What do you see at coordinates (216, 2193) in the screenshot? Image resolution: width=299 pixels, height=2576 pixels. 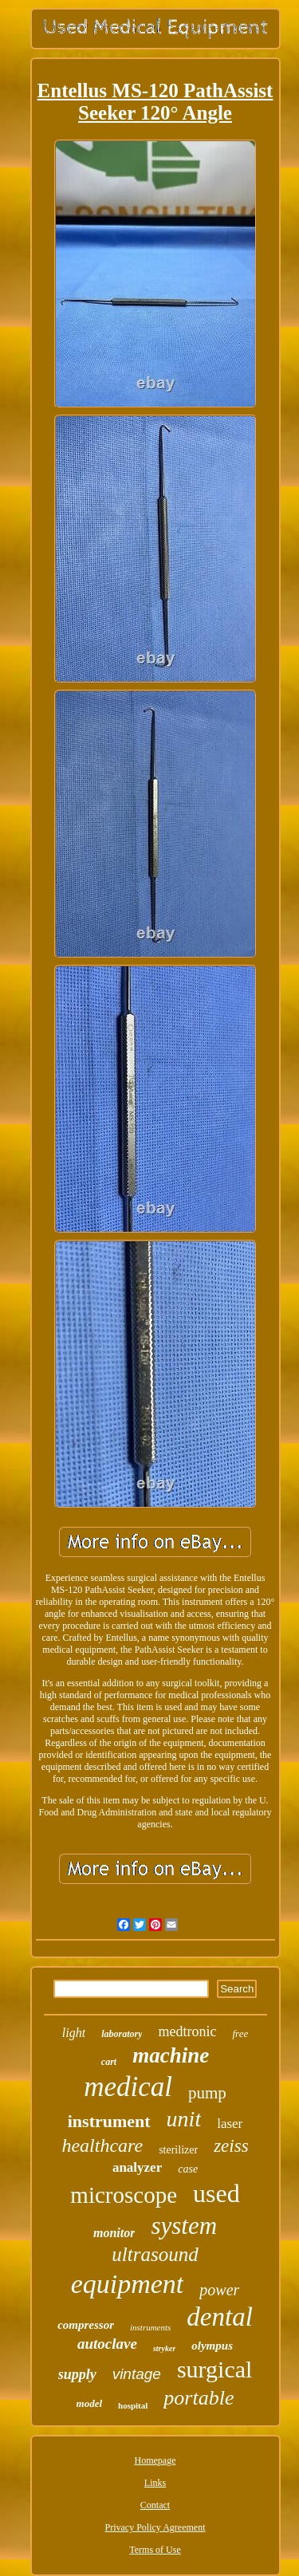 I see `used` at bounding box center [216, 2193].